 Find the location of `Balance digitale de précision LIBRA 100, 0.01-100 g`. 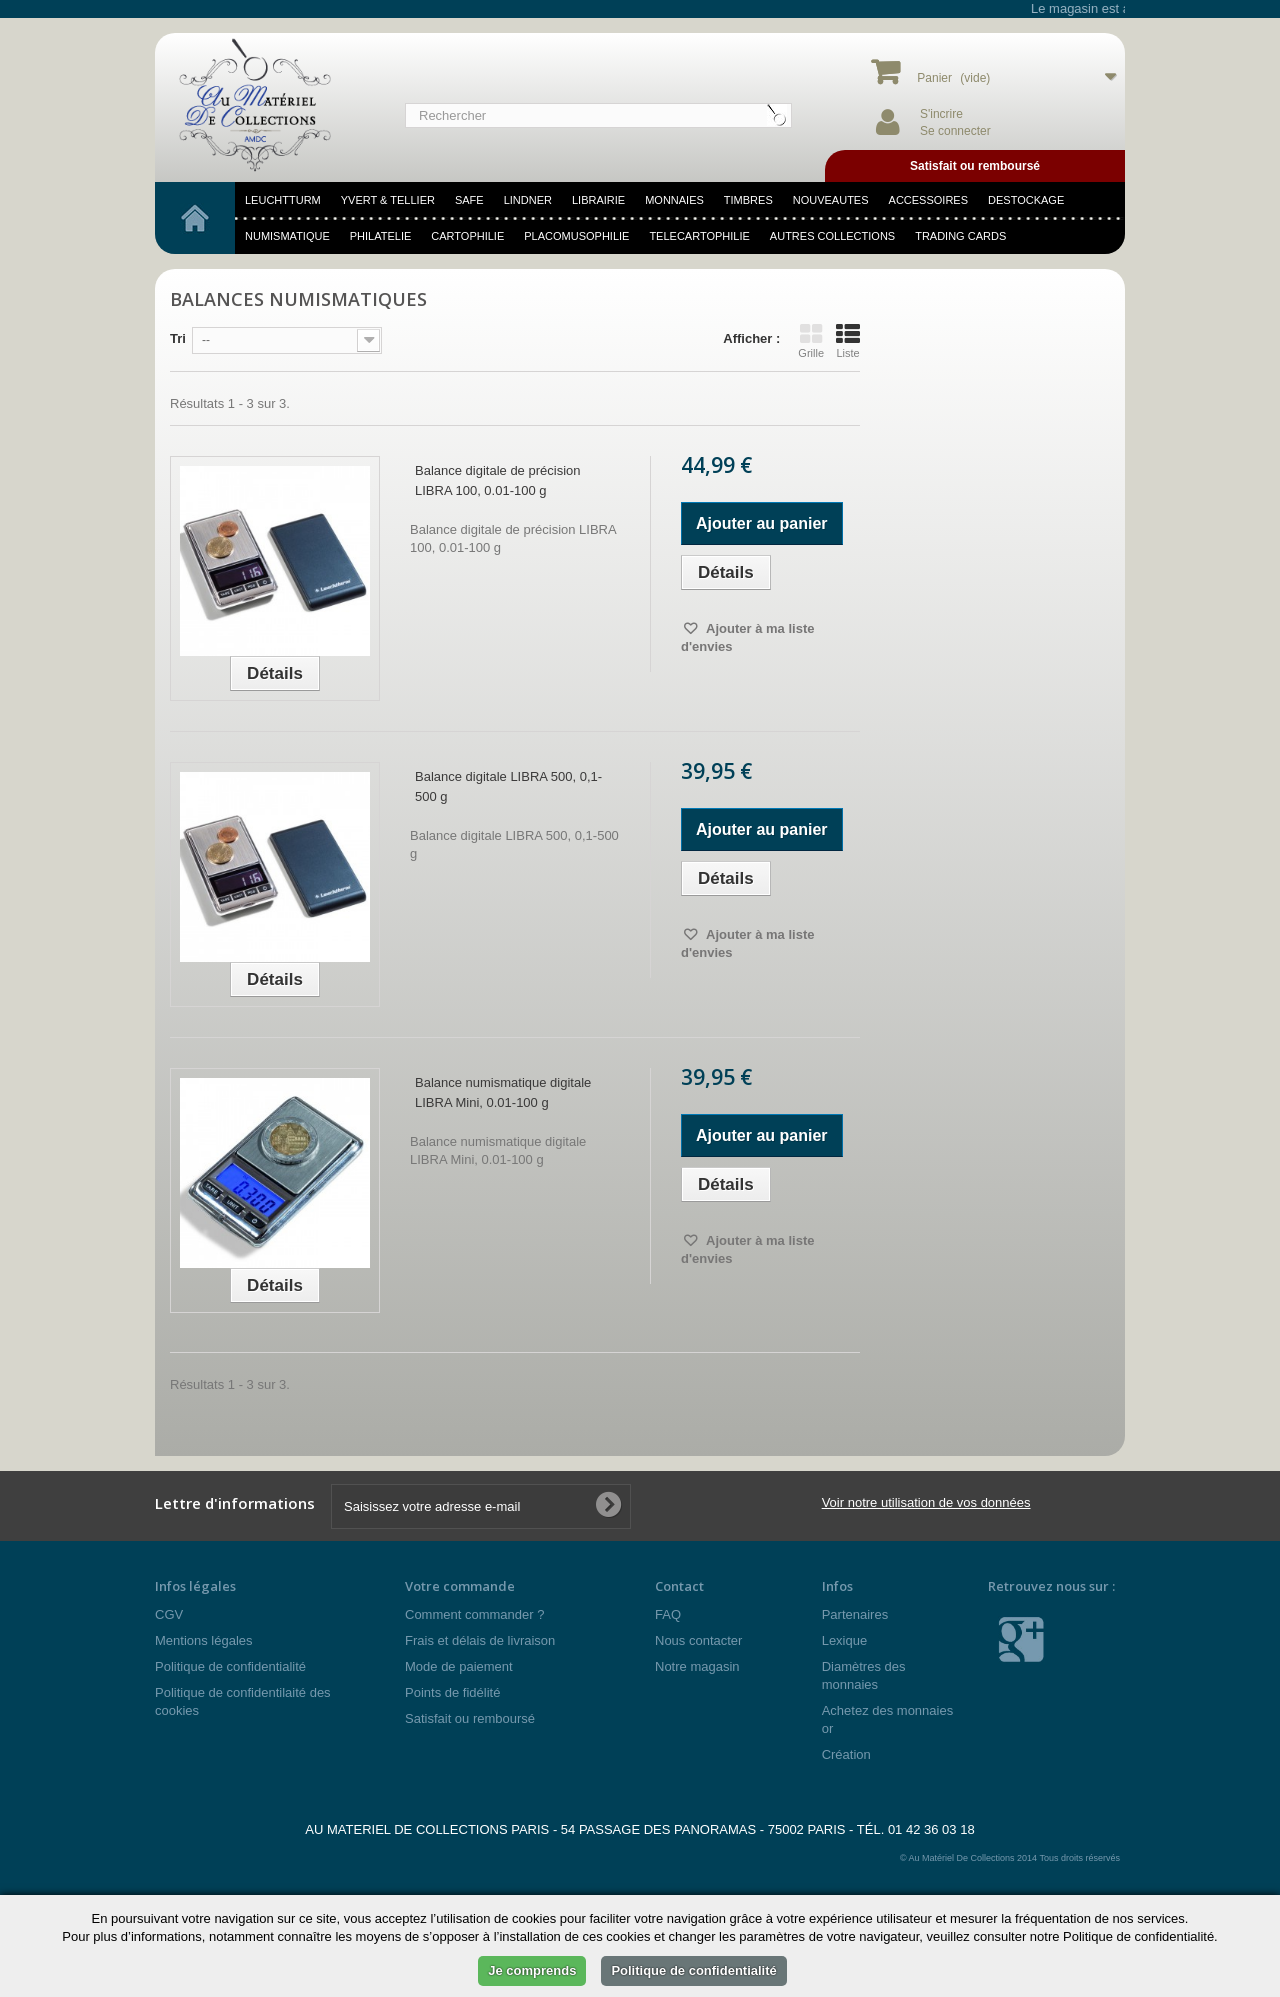

Balance digitale de précision LIBRA 100, 0.01-100 g is located at coordinates (498, 480).